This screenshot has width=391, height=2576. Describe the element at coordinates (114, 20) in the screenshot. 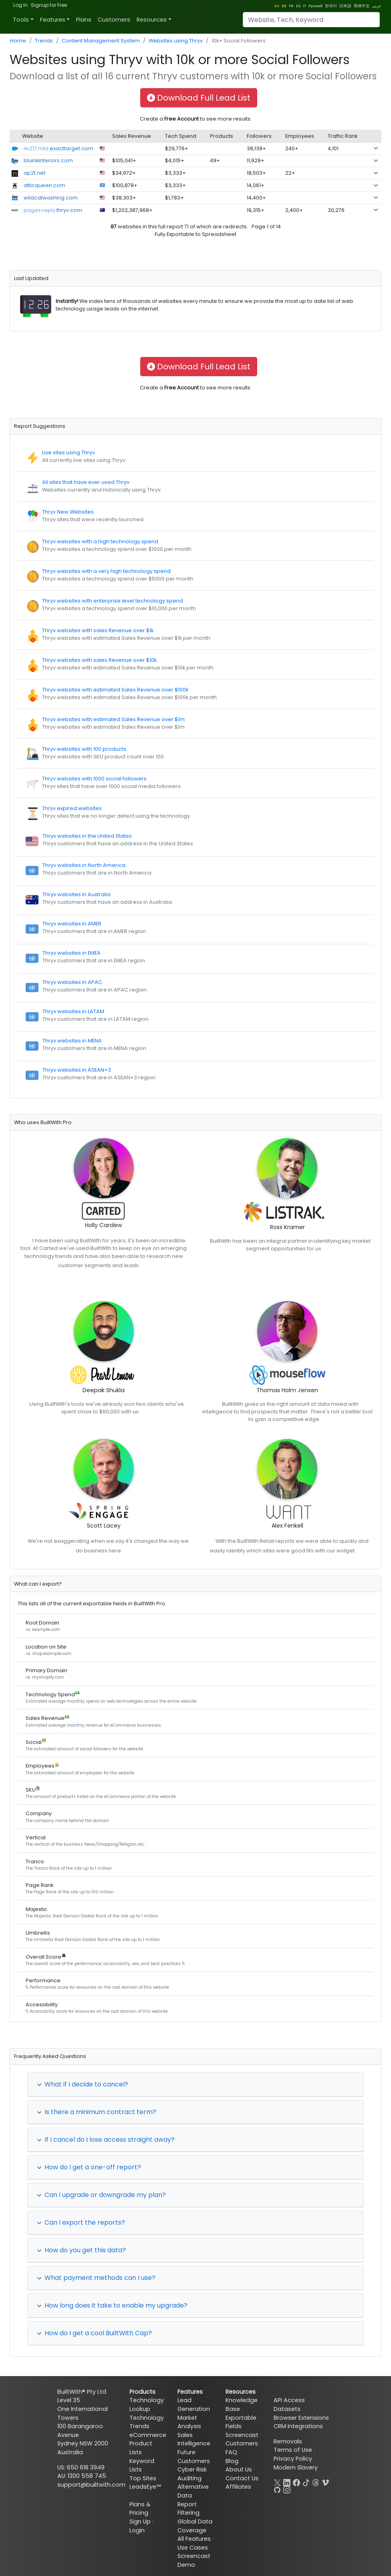

I see `Customers` at that location.